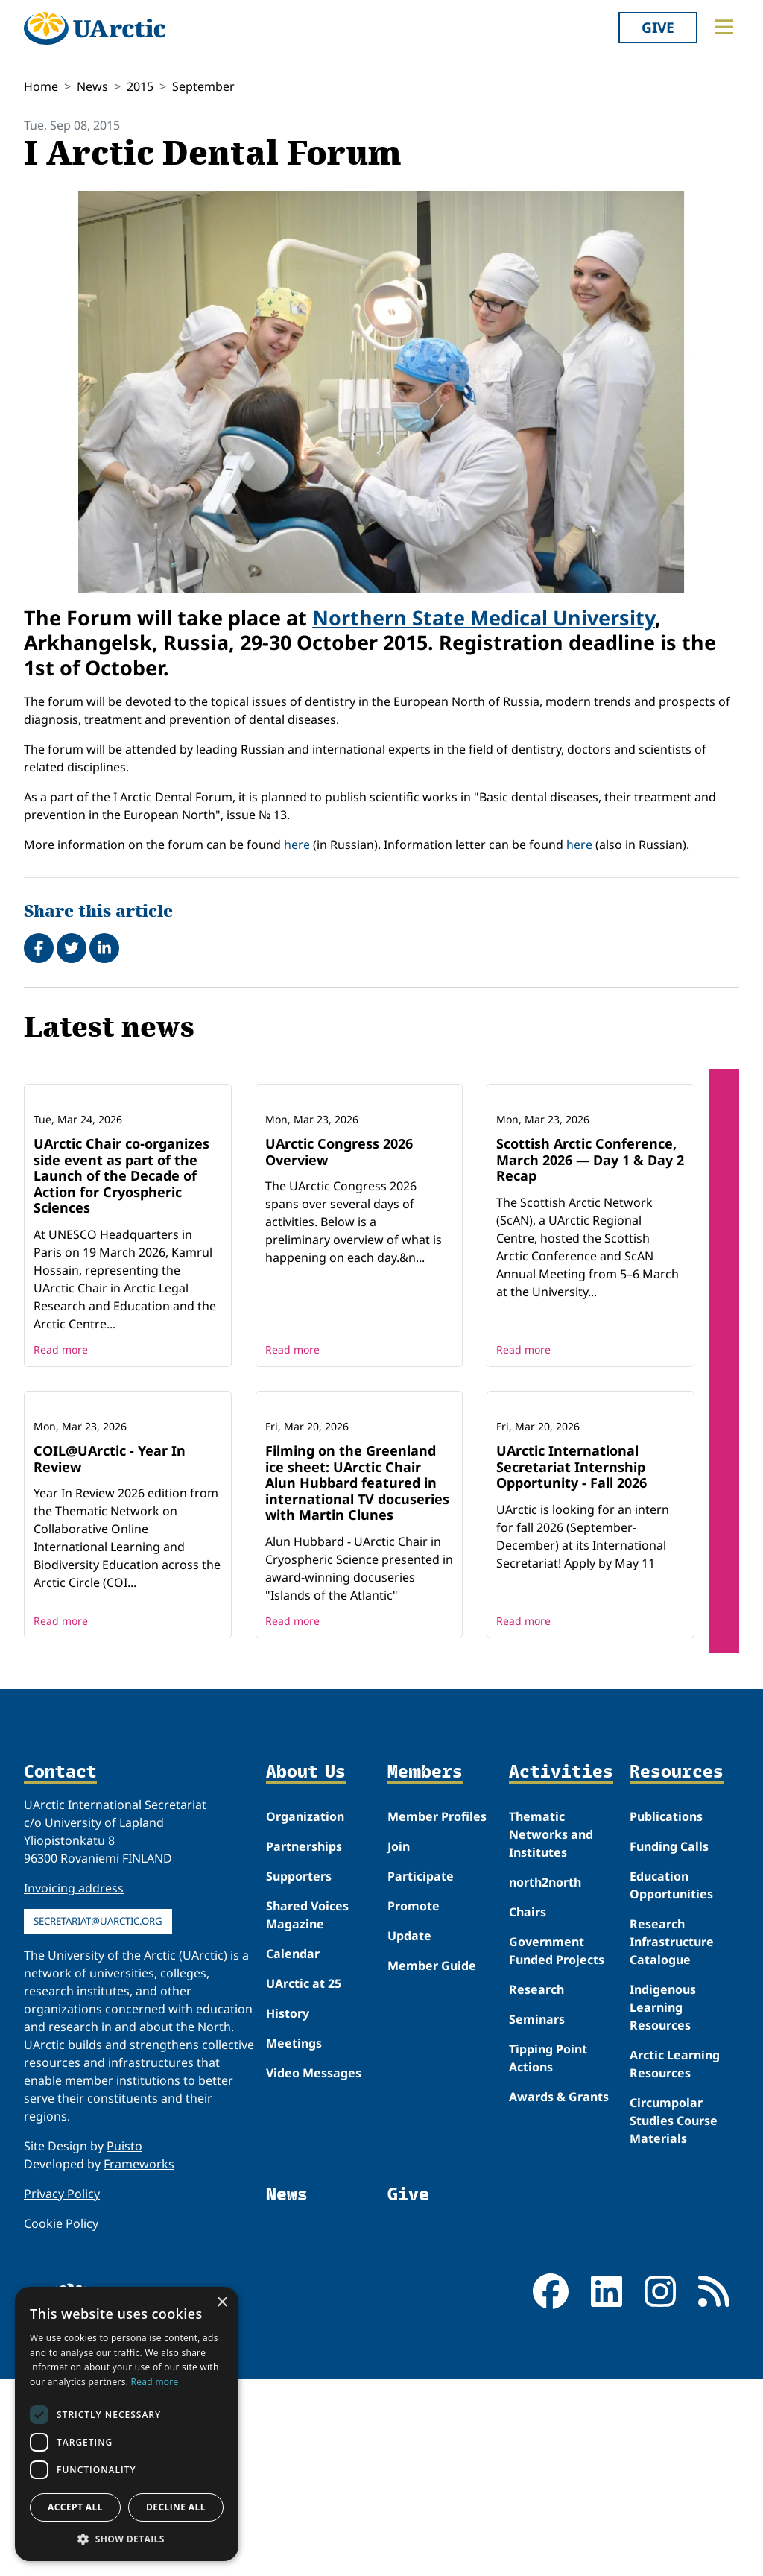 This screenshot has height=2576, width=763. I want to click on Members, so click(425, 1968).